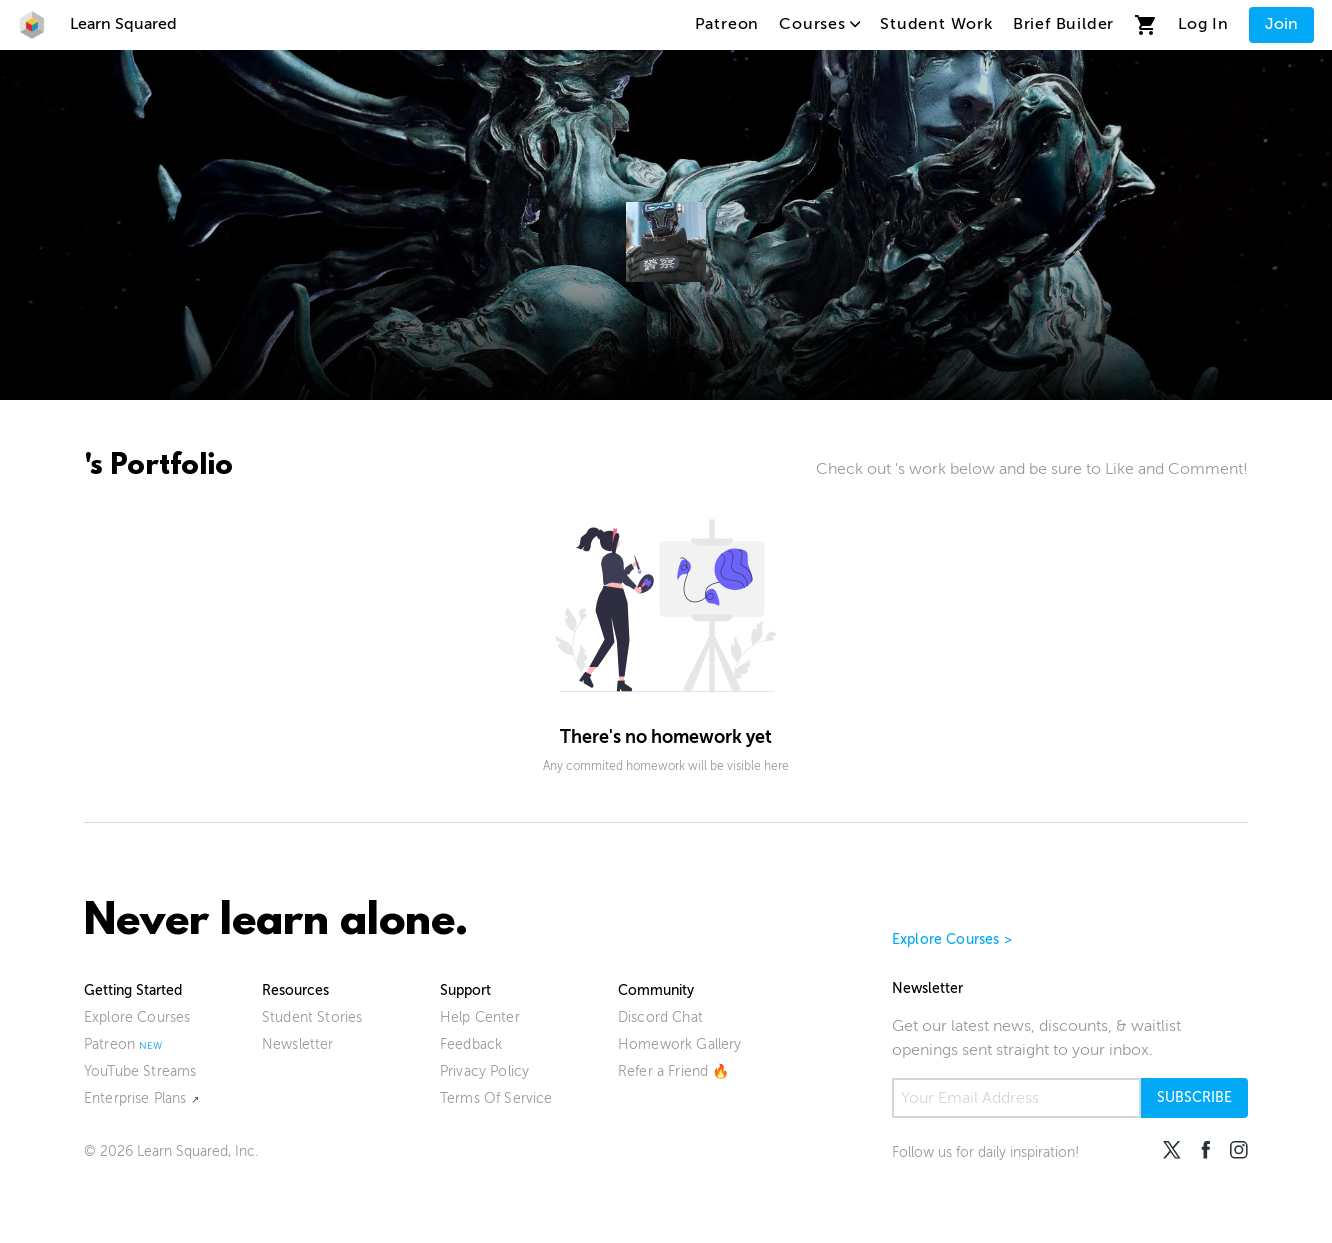 The width and height of the screenshot is (1332, 1243). I want to click on Refer a Friend 🔥, so click(674, 1071).